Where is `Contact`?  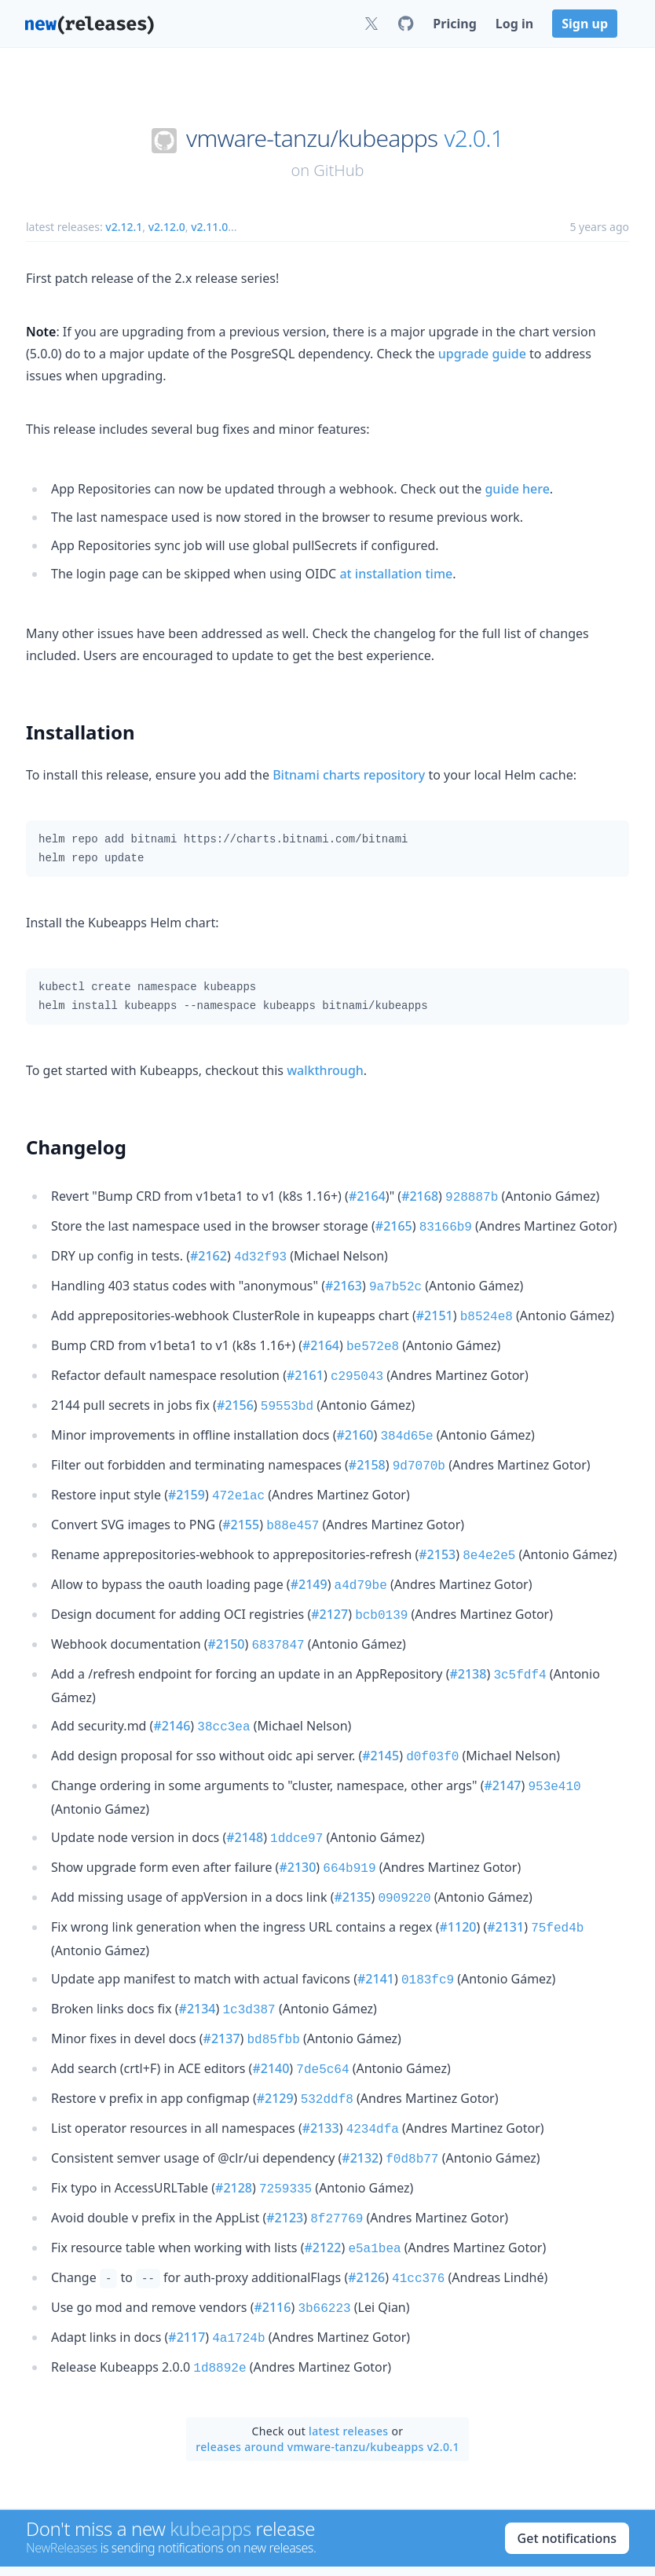
Contact is located at coordinates (272, 2541).